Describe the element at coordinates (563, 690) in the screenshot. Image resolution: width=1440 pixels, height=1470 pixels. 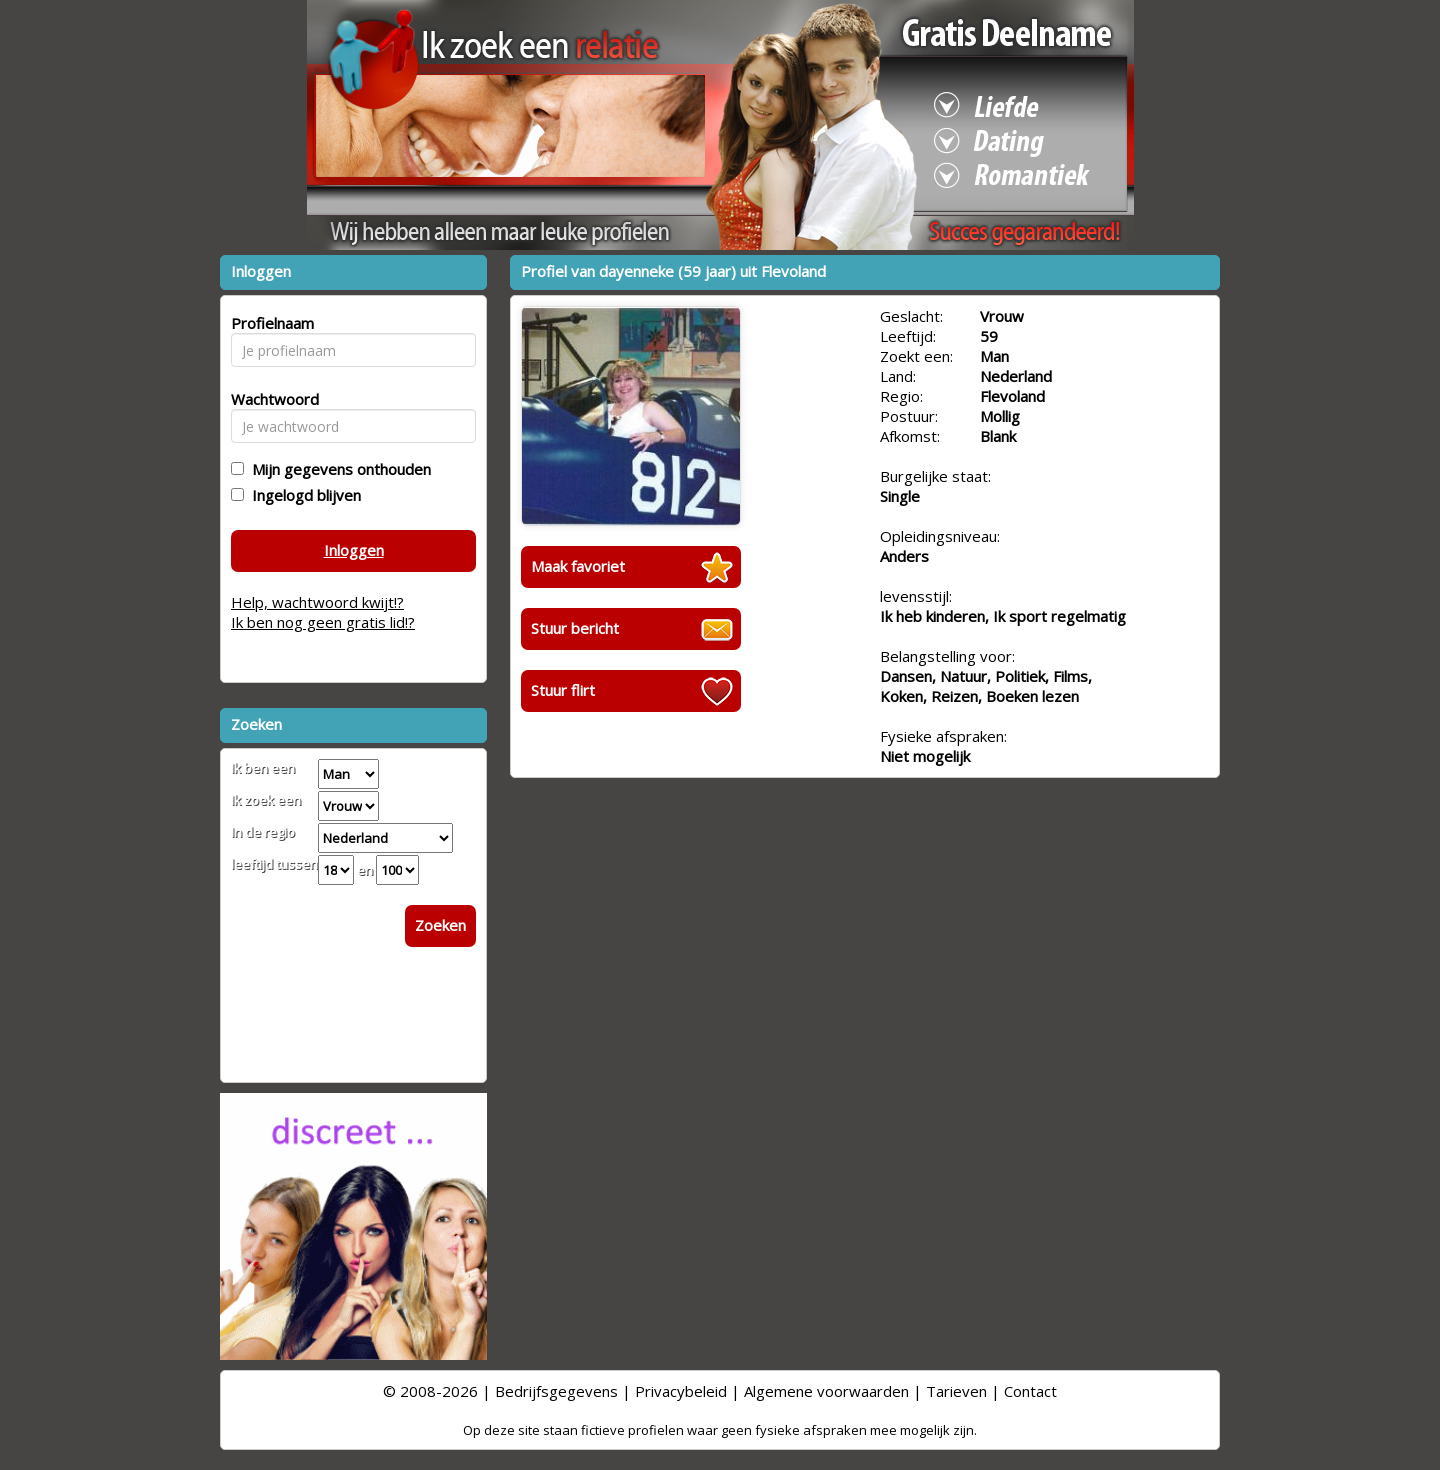
I see `Stuur flirt` at that location.